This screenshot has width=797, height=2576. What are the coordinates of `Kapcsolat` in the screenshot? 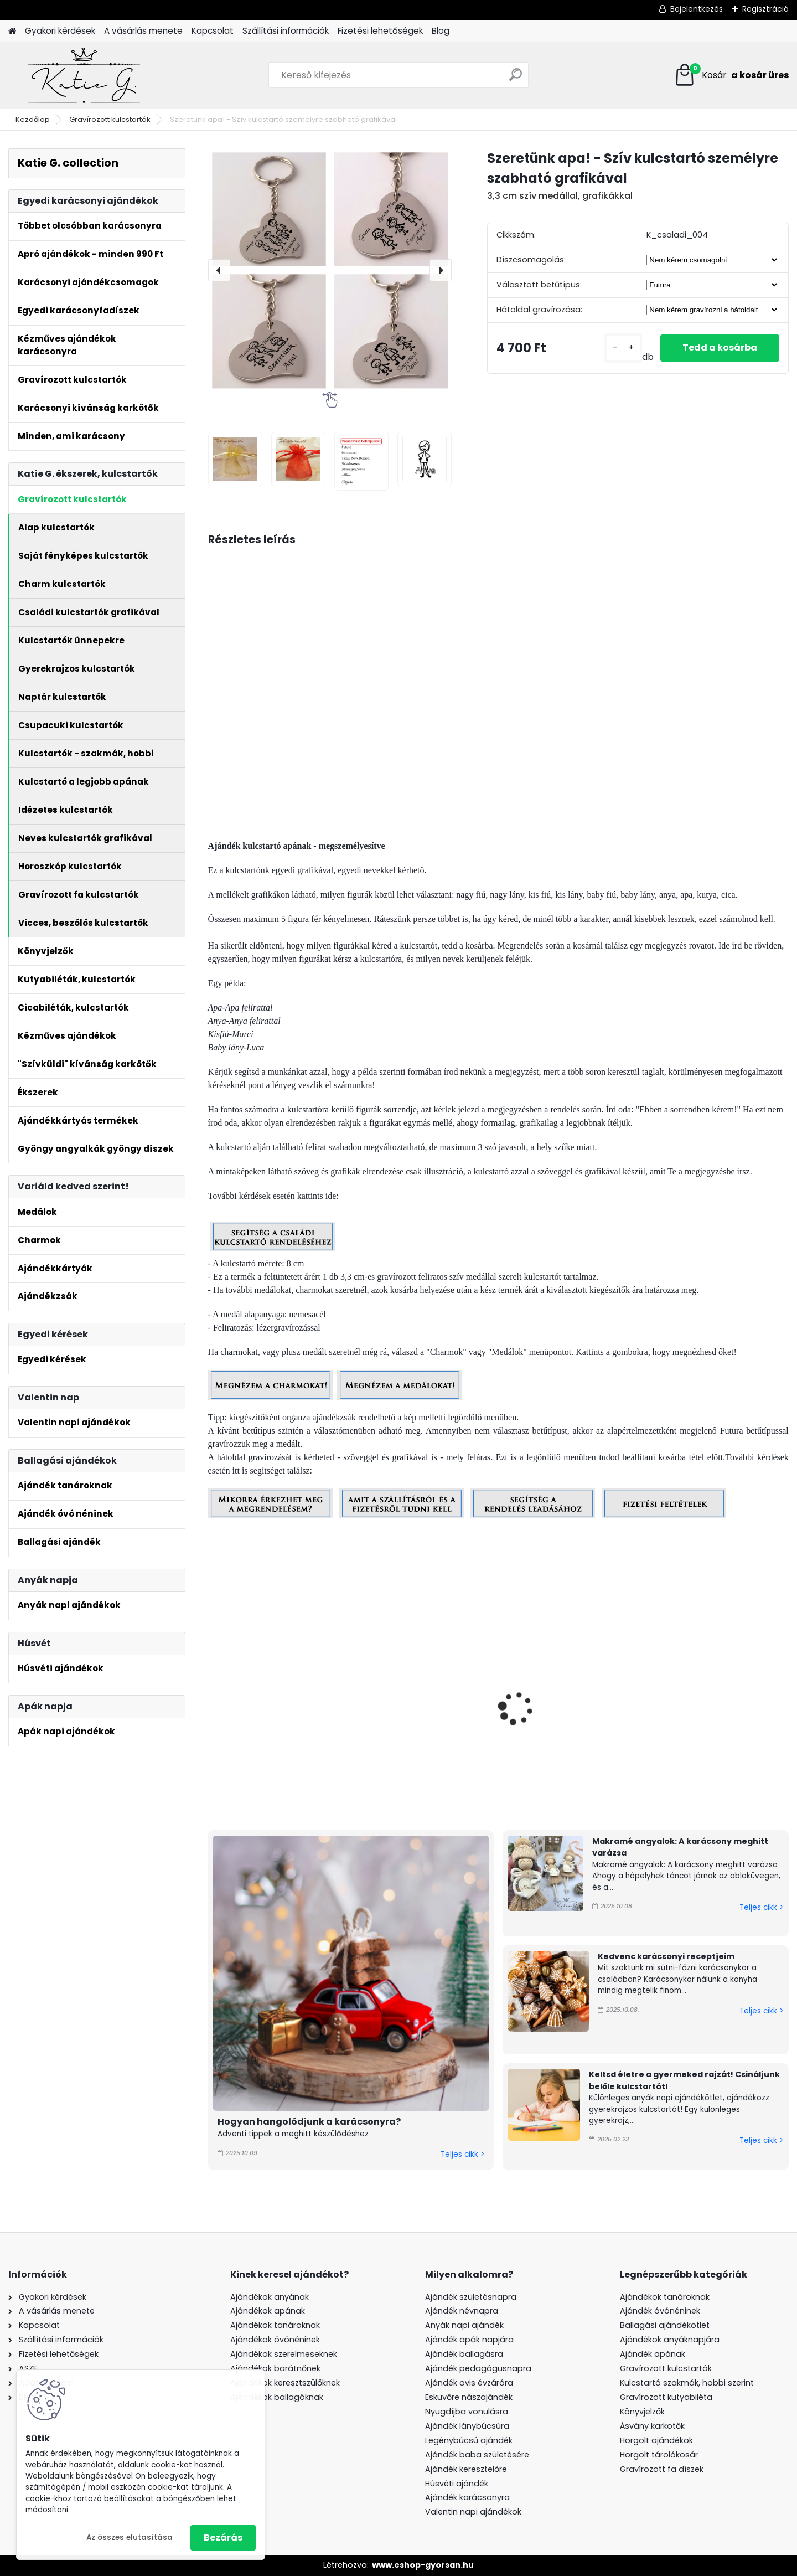 It's located at (213, 31).